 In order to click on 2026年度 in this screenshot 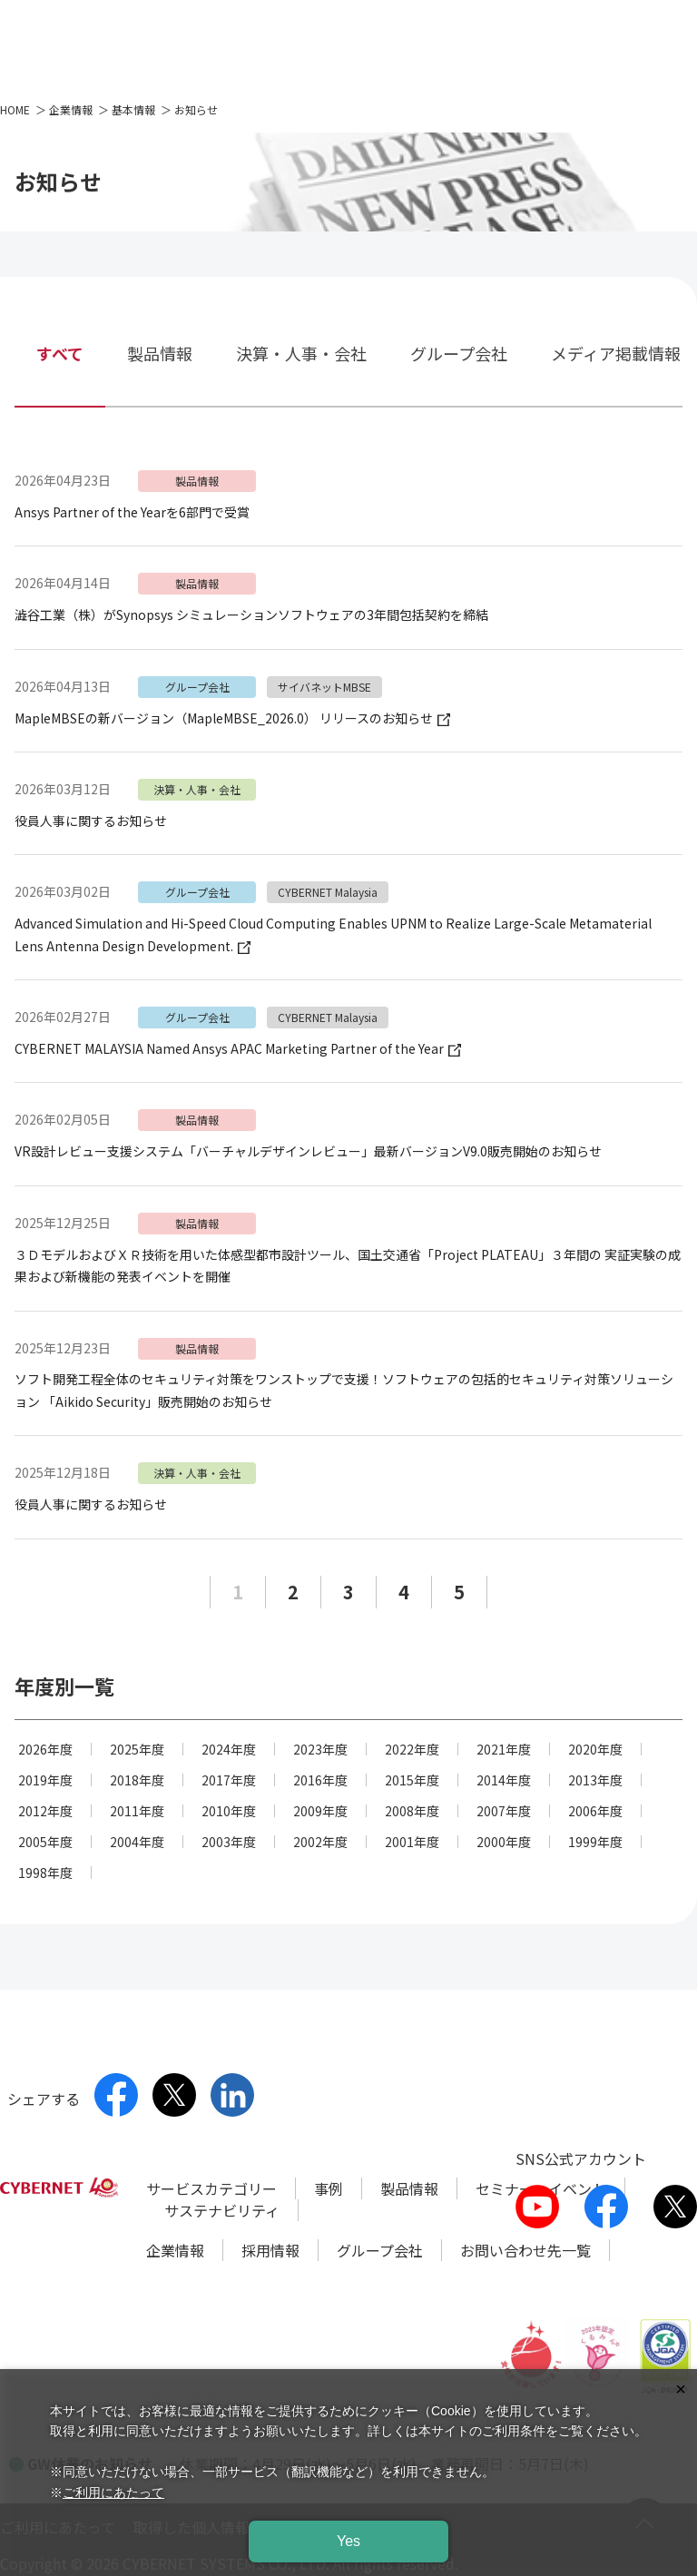, I will do `click(45, 1749)`.